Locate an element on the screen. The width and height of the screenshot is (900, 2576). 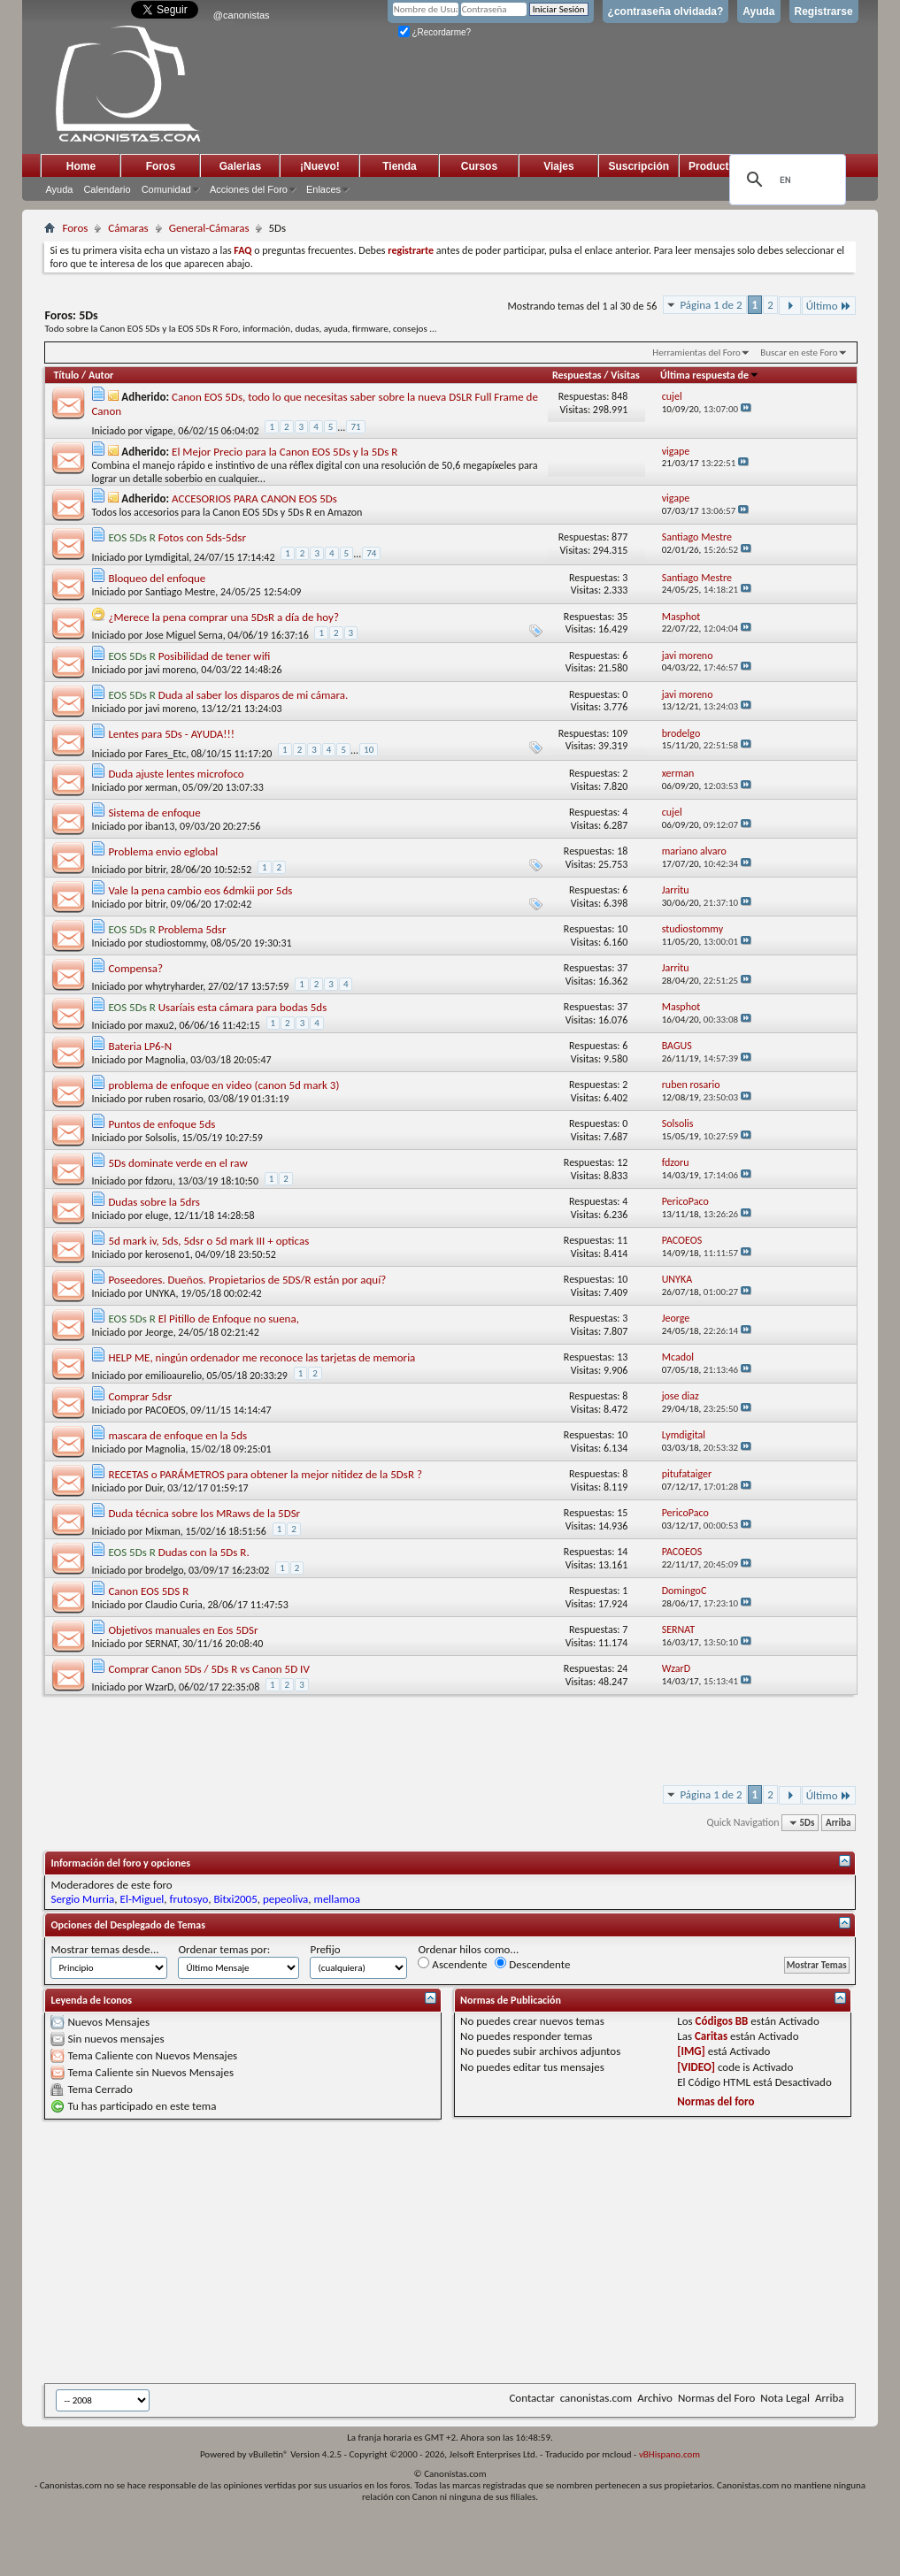
Última respuesta de is located at coordinates (709, 375).